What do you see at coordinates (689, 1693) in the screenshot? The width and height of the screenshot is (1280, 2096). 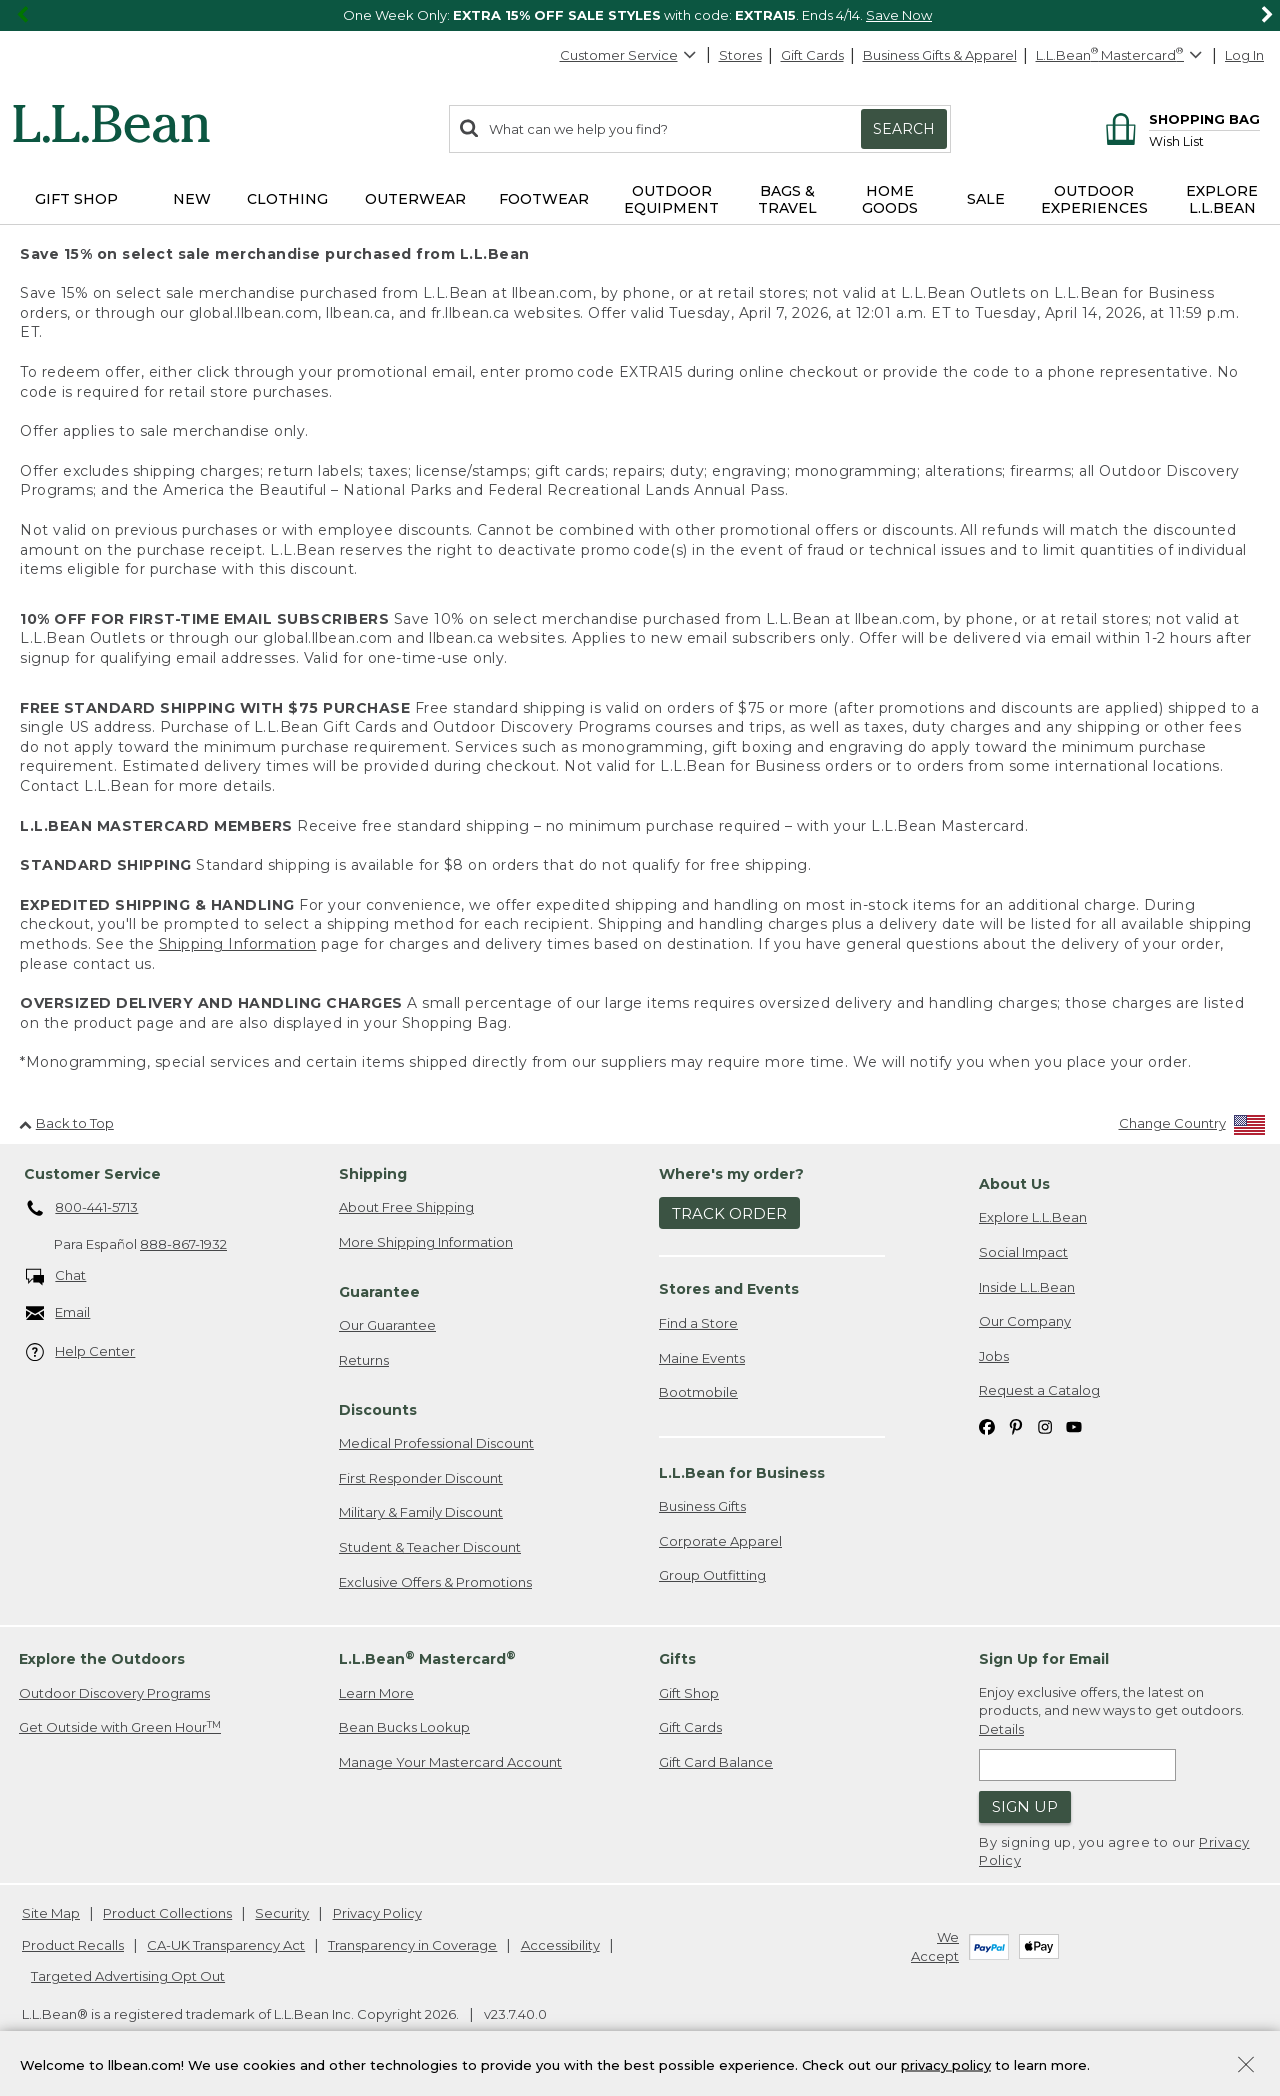 I see `Gift Shop` at bounding box center [689, 1693].